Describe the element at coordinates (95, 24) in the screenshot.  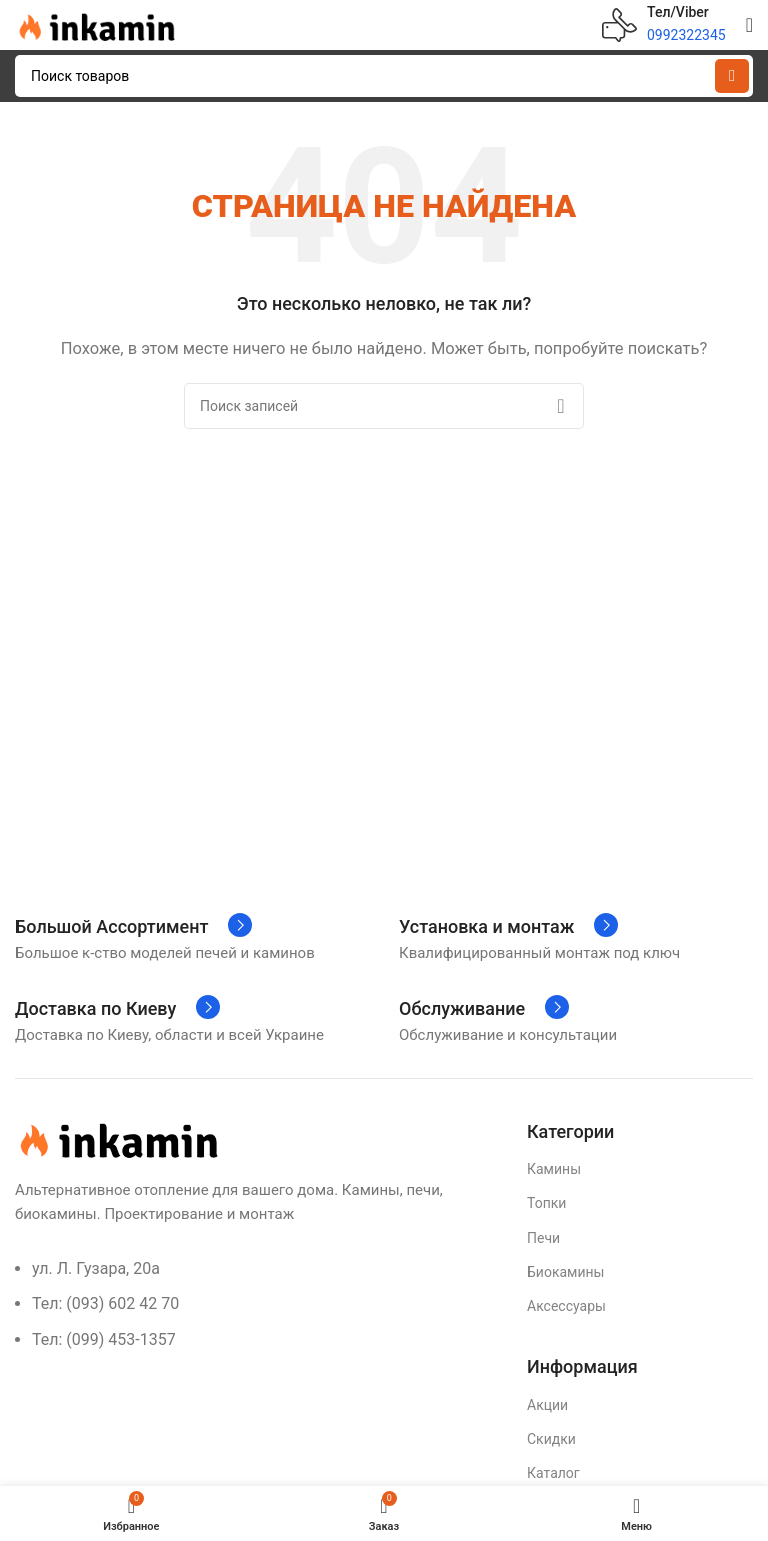
I see `[Site logo]` at that location.